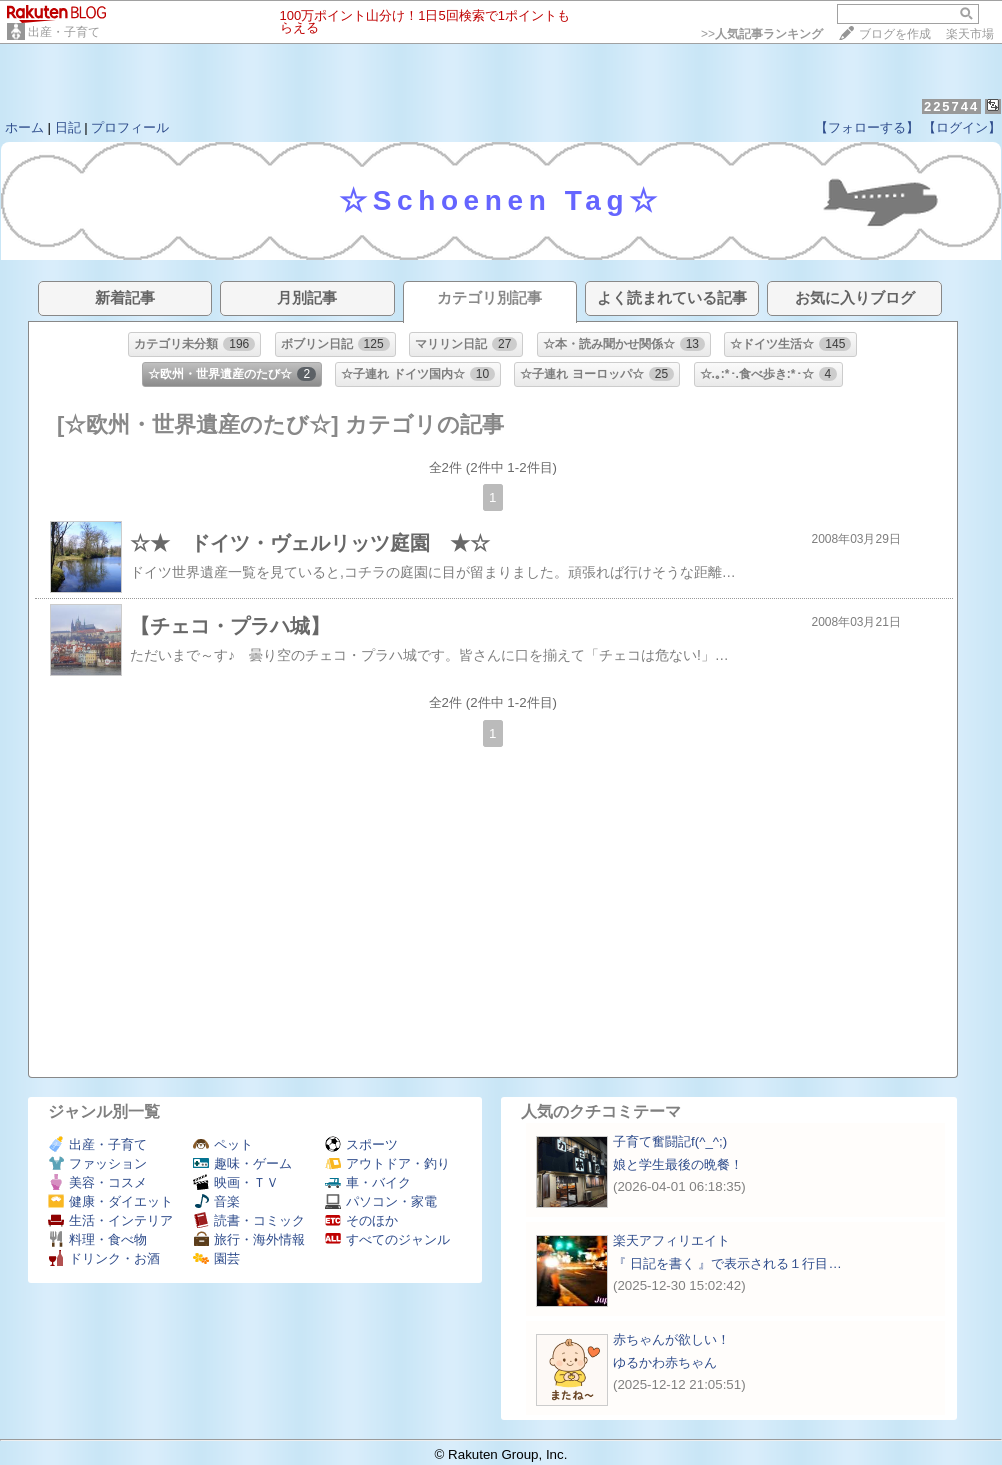  I want to click on 子育て奮闘記f(^_^;), so click(670, 1141).